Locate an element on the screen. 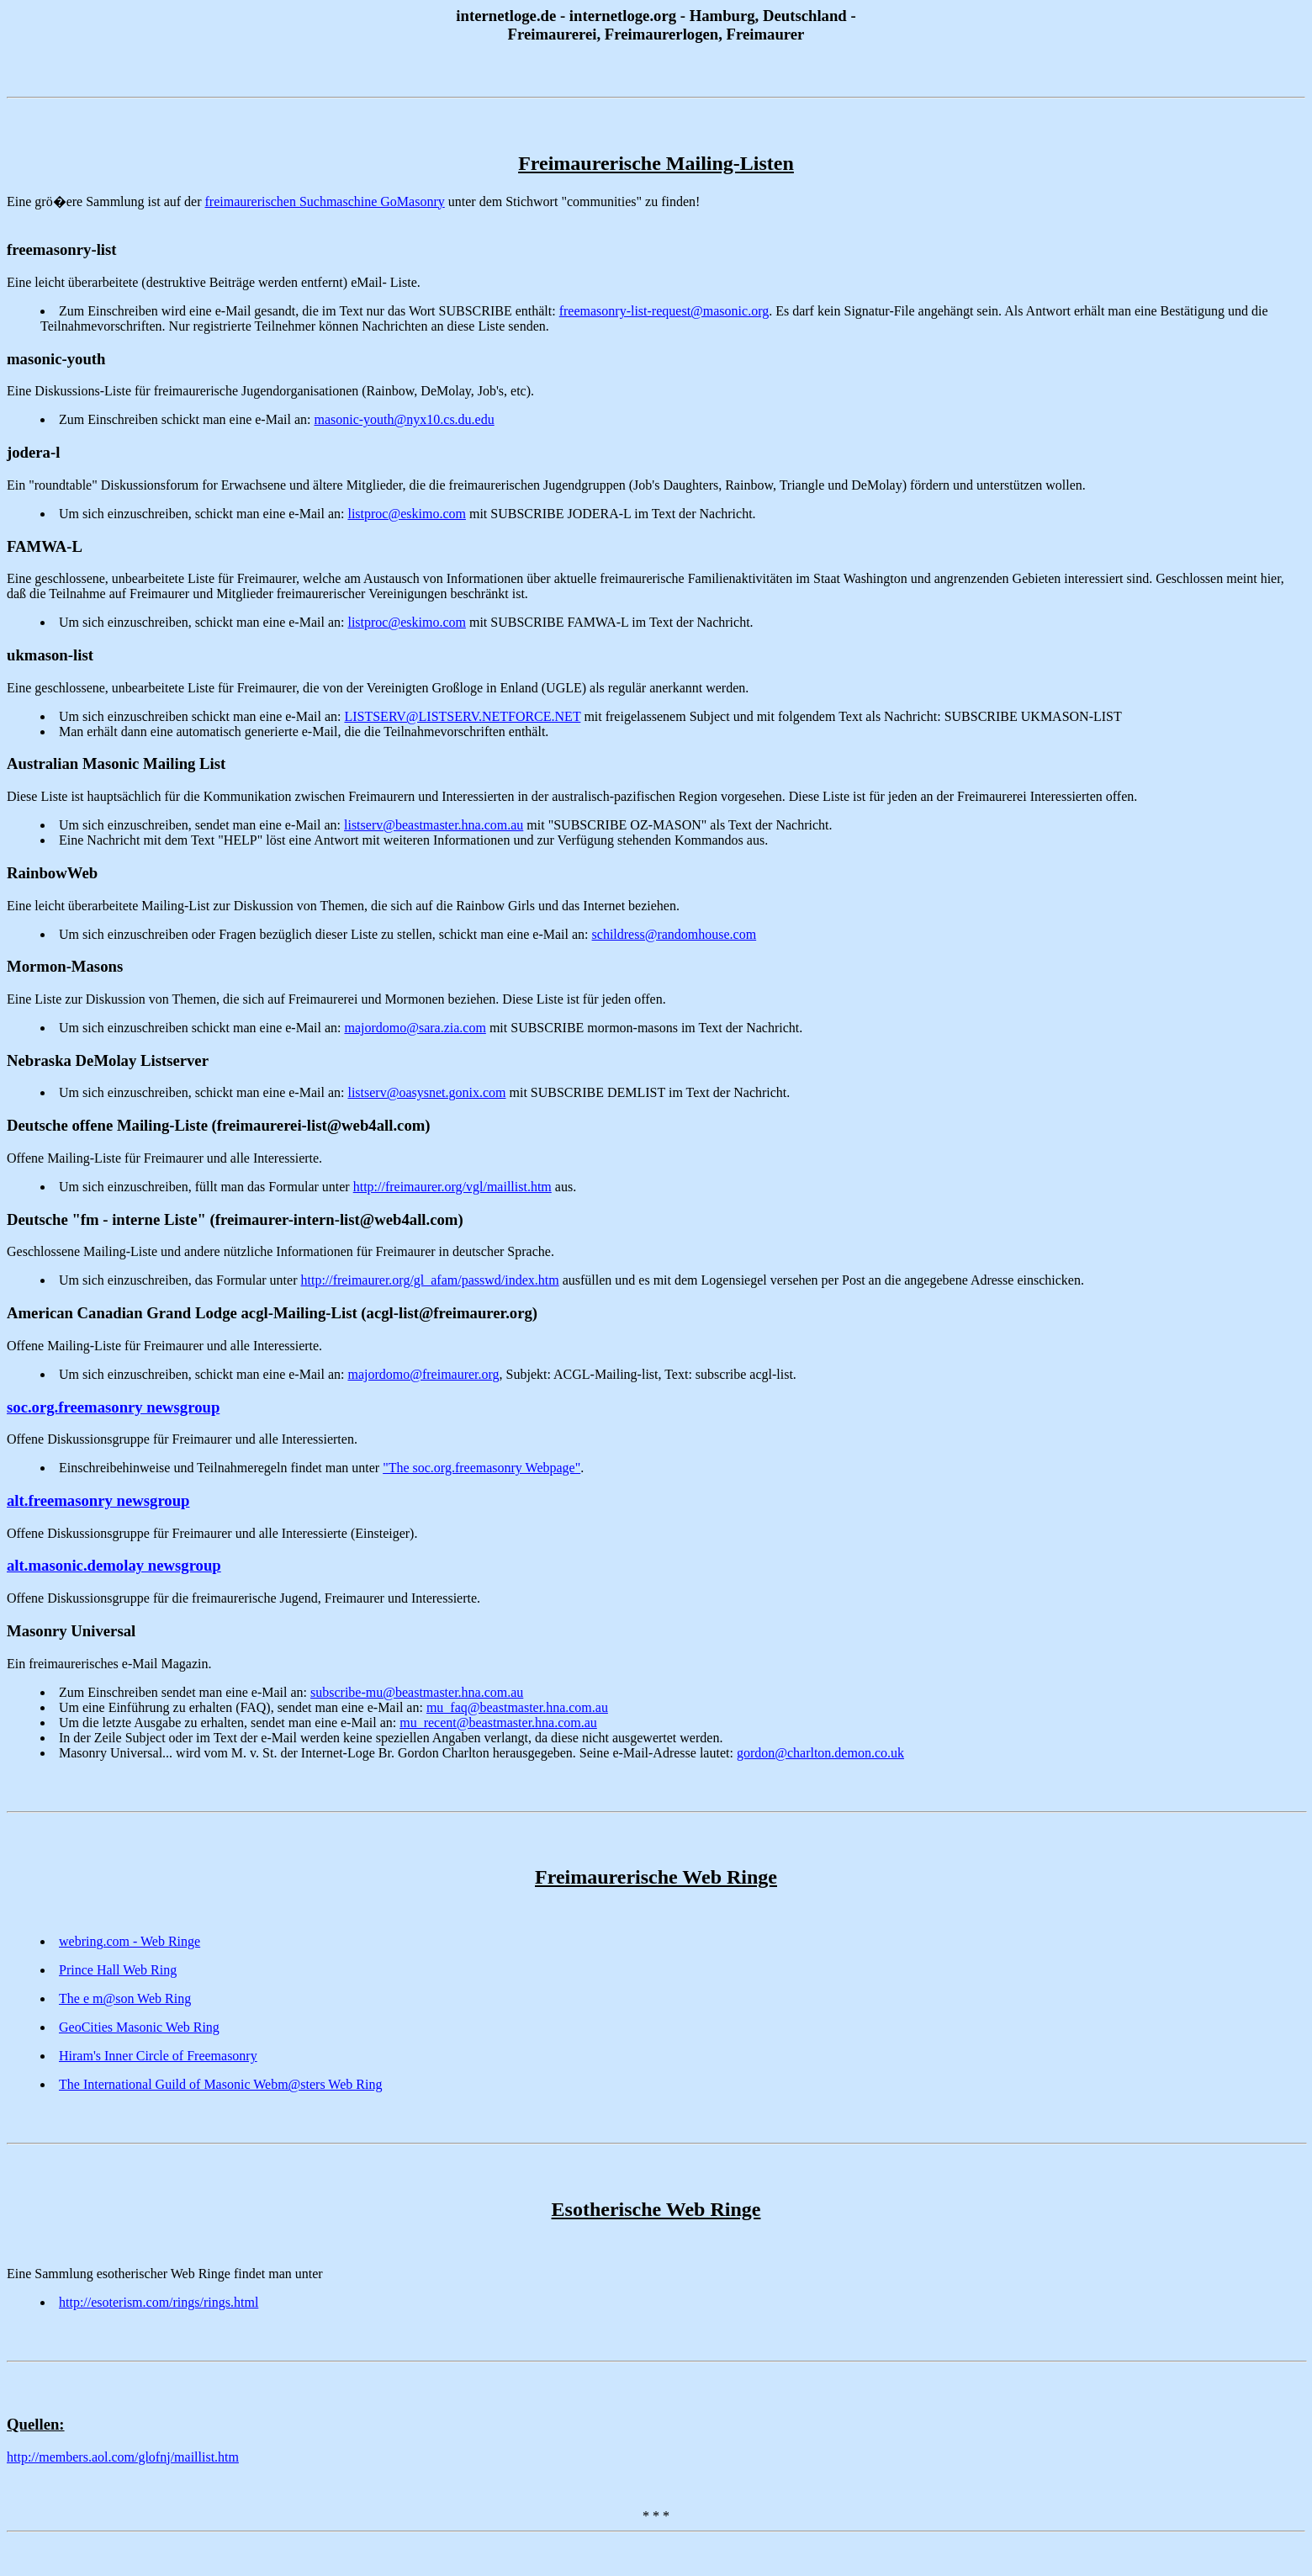 The height and width of the screenshot is (2576, 1312). majordomo@sara.zia.com is located at coordinates (414, 1027).